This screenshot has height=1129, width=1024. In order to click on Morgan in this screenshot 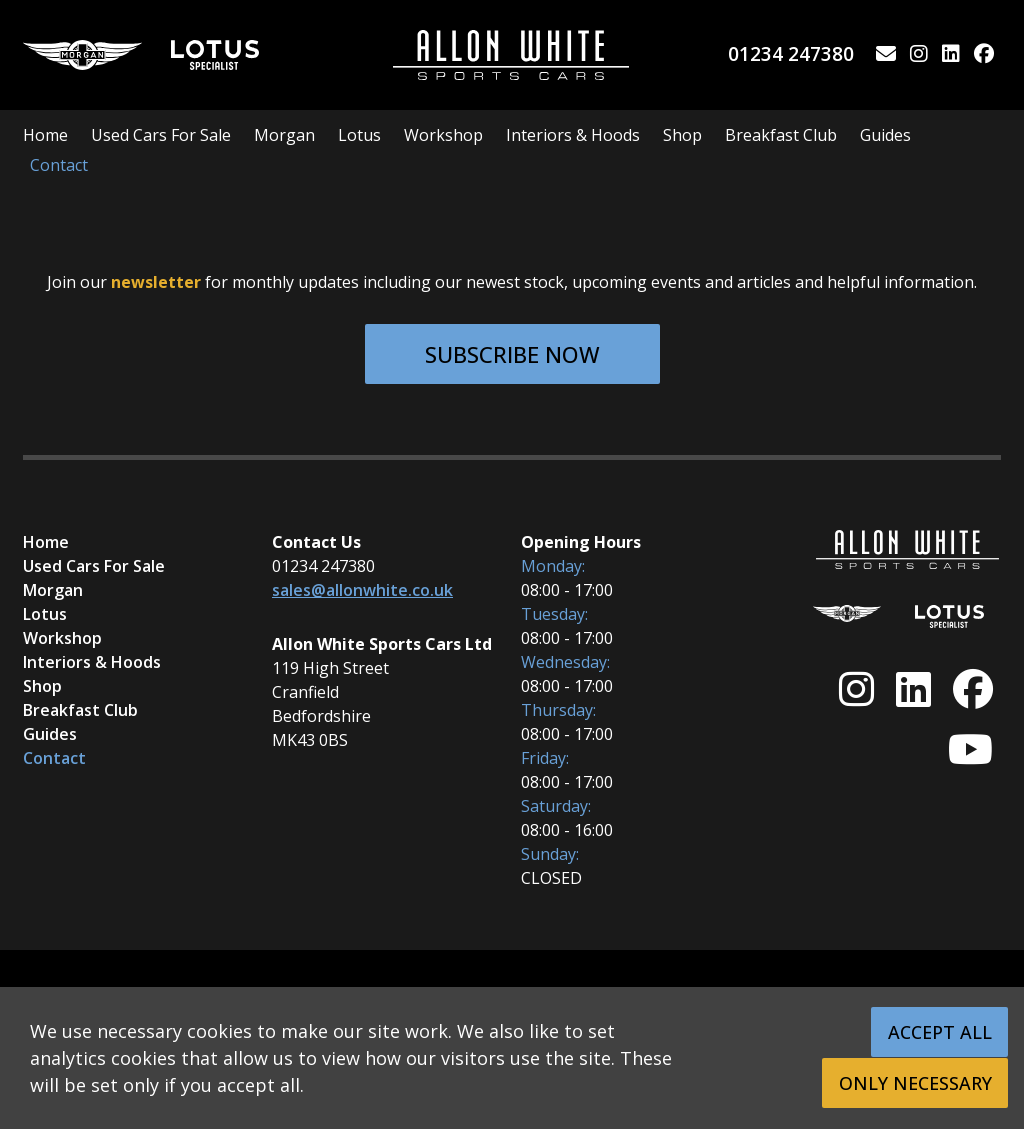, I will do `click(284, 135)`.